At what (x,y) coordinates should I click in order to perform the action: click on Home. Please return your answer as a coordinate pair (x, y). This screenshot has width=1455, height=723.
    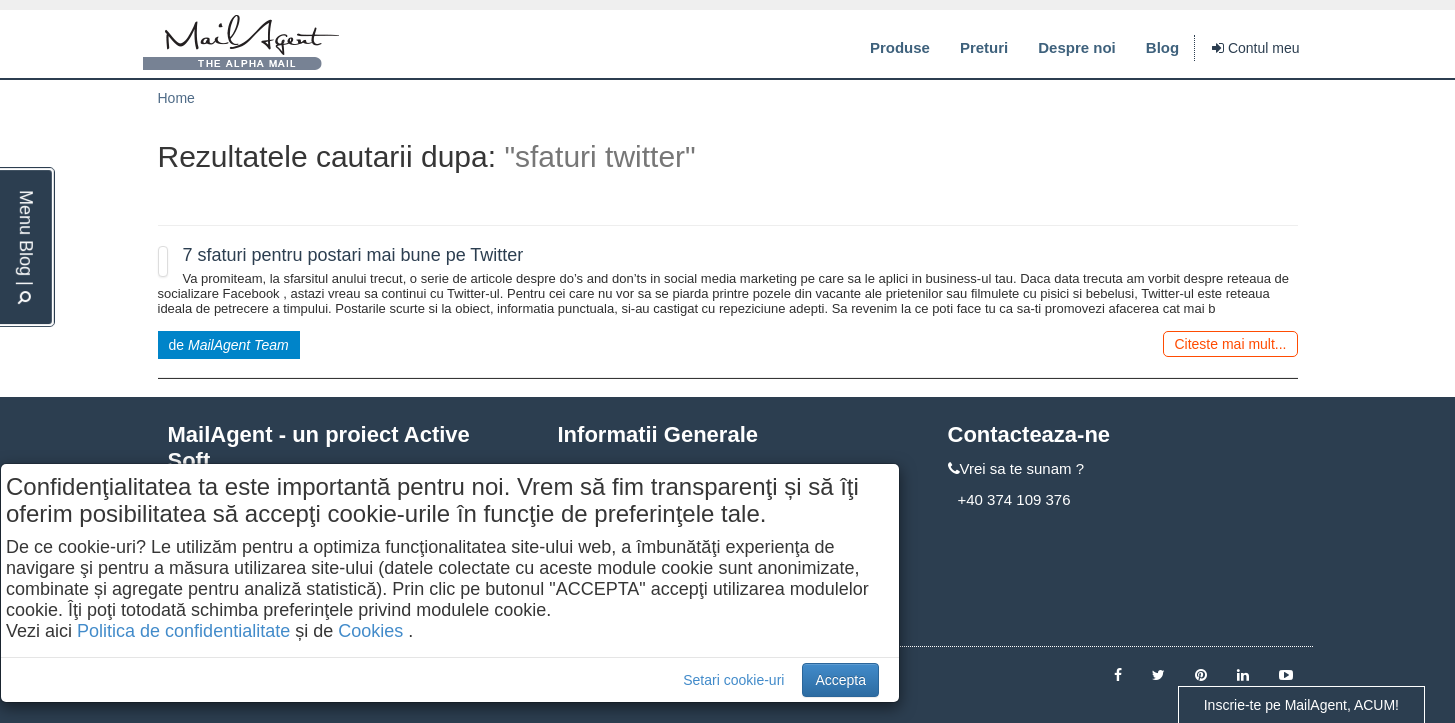
    Looking at the image, I should click on (176, 98).